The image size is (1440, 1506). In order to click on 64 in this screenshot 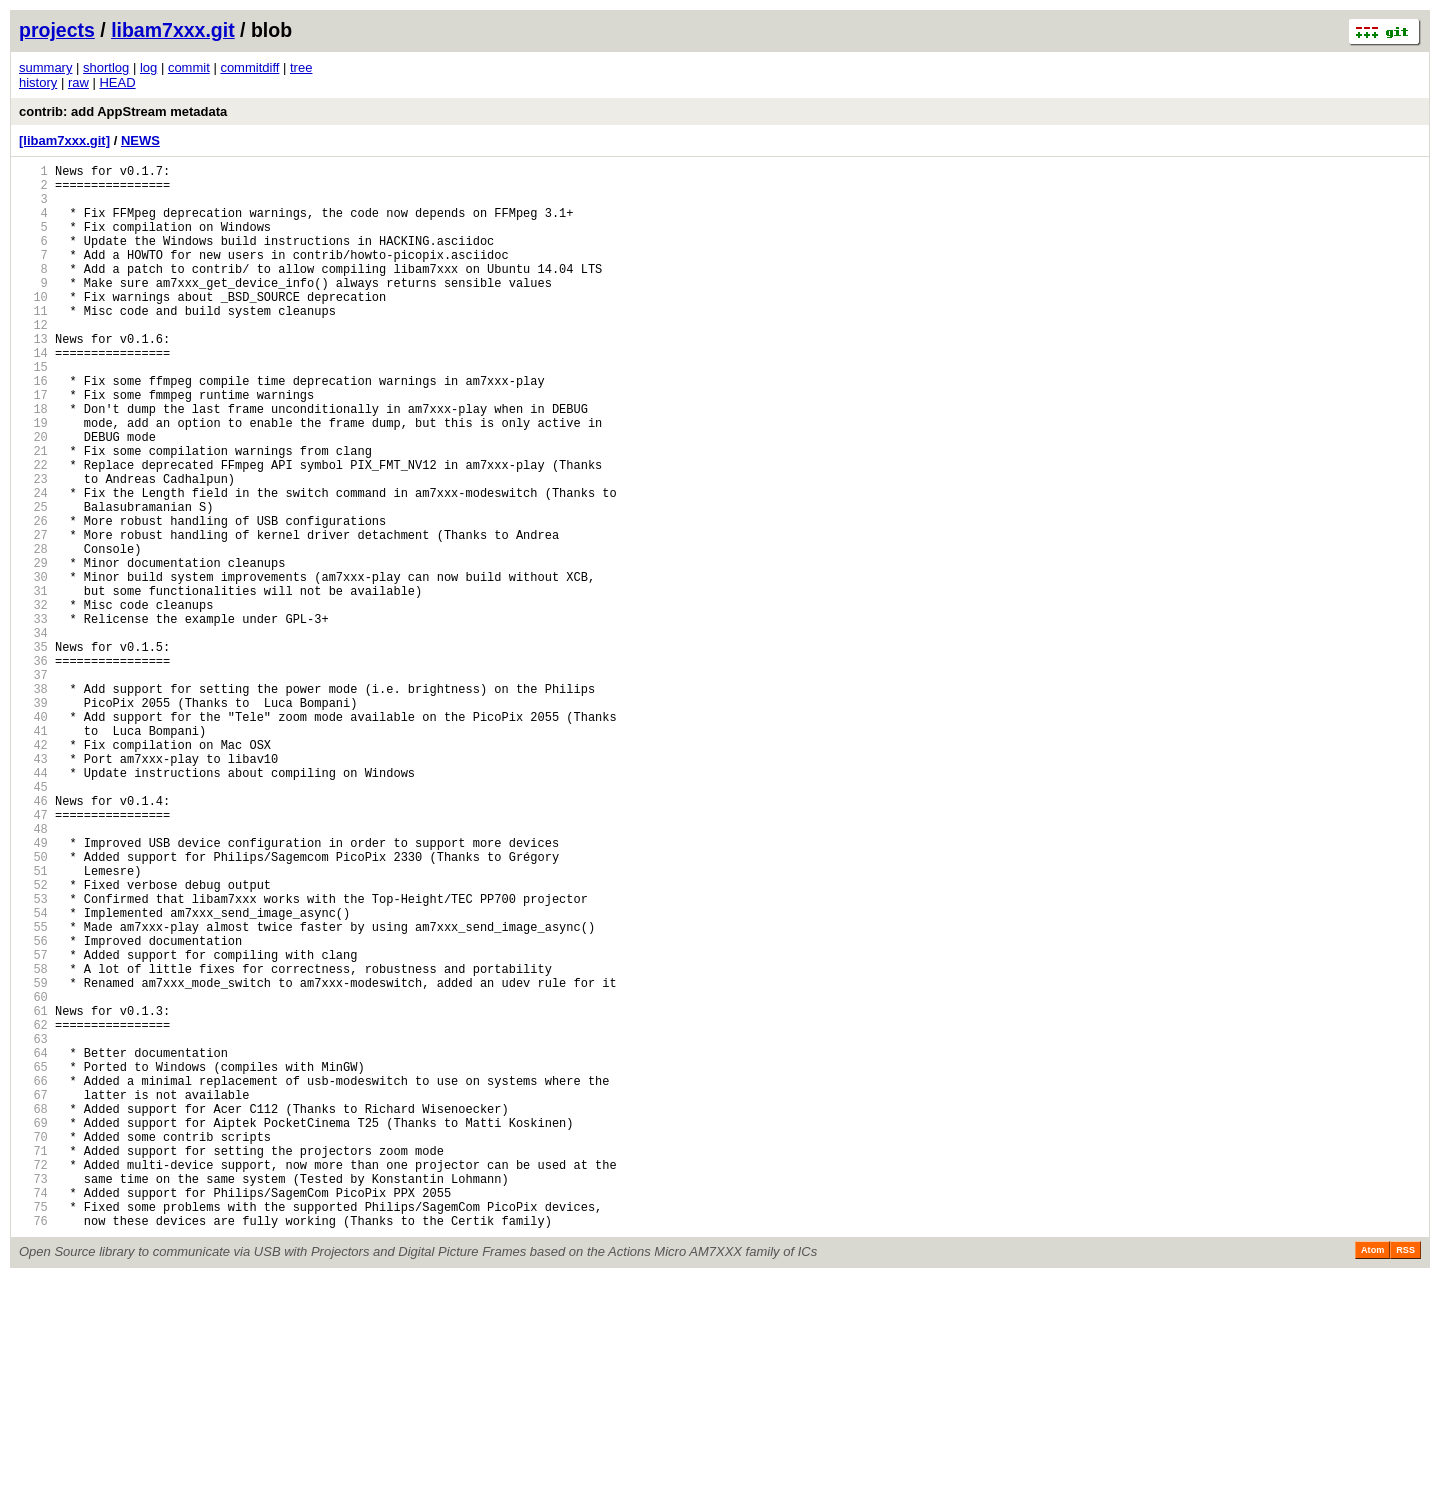, I will do `click(33, 1244)`.